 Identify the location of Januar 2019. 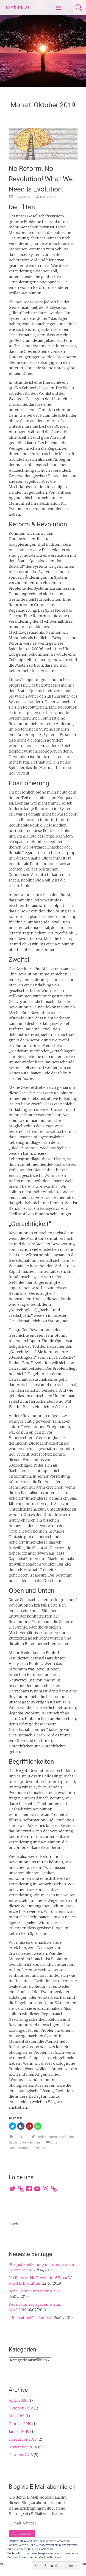
(19, 2431).